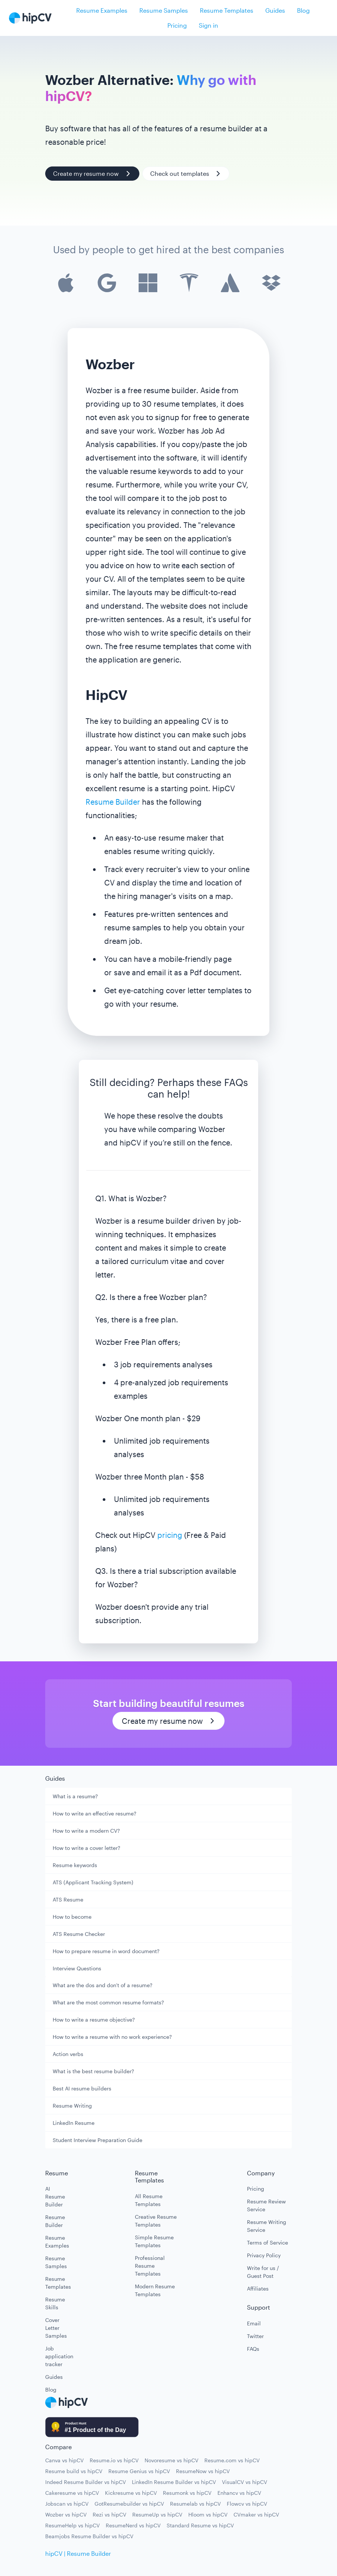 Image resolution: width=337 pixels, height=2576 pixels. Describe the element at coordinates (226, 10) in the screenshot. I see `Resume Templates` at that location.